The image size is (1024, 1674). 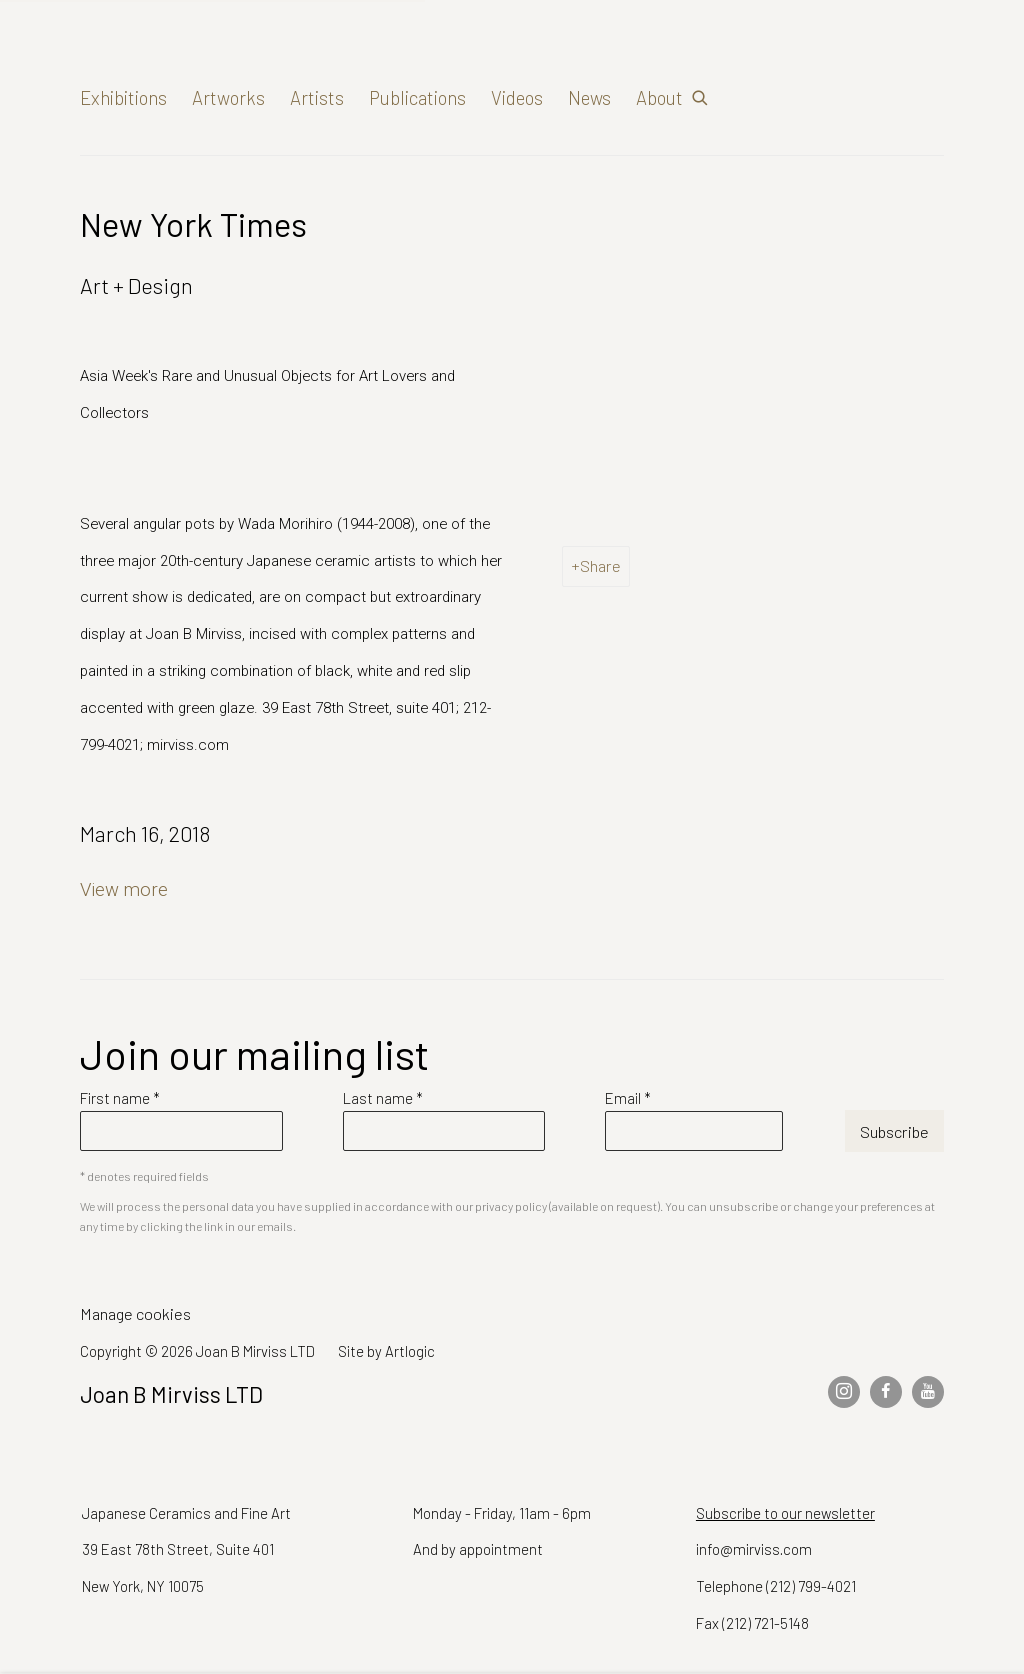 I want to click on Youtube [Youtube, opens in a new tab. (Link goes to a different website and opens in a new window).], so click(x=928, y=1392).